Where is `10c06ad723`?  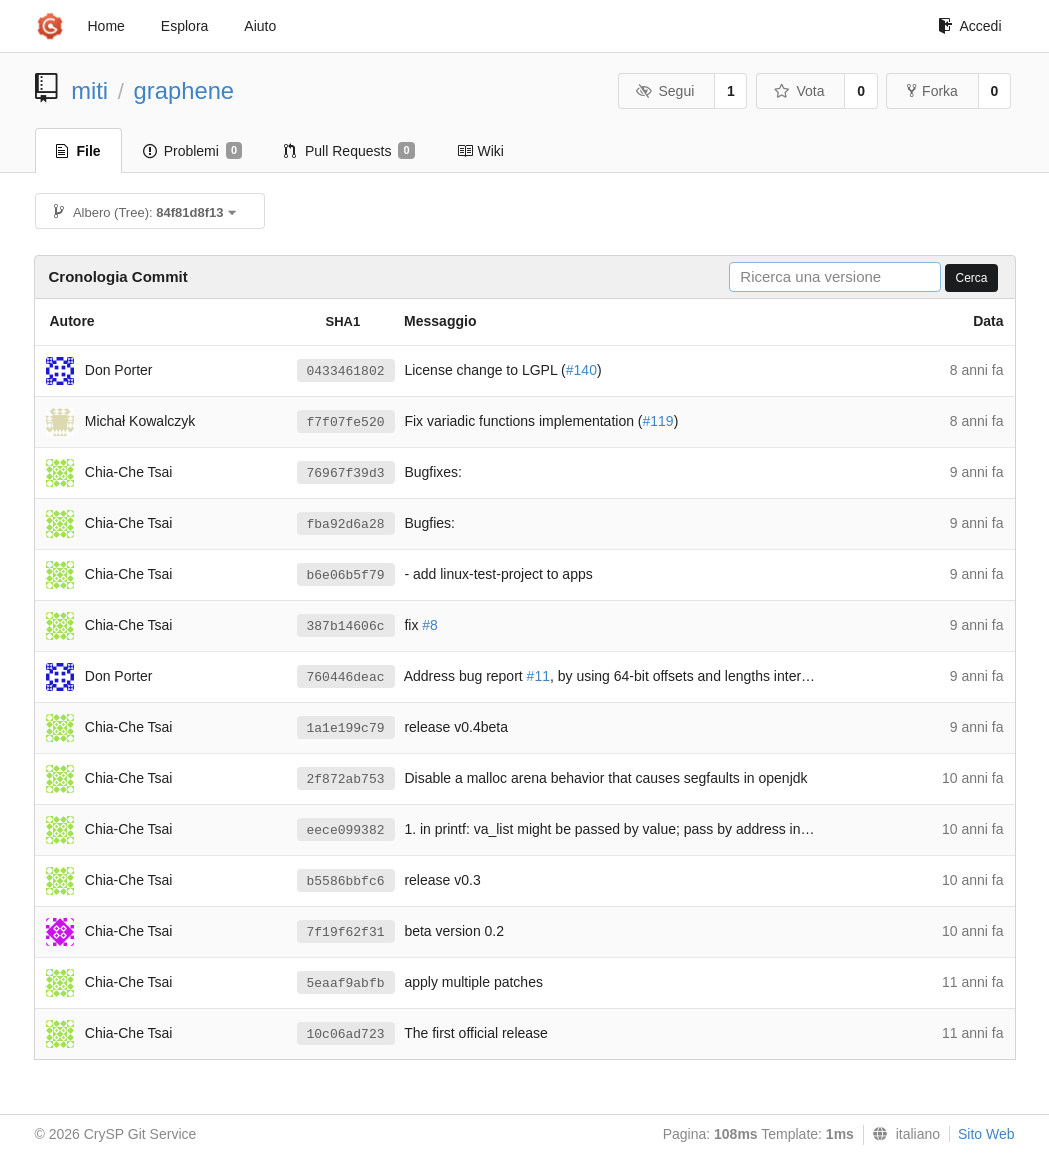
10c06ad723 is located at coordinates (346, 1034).